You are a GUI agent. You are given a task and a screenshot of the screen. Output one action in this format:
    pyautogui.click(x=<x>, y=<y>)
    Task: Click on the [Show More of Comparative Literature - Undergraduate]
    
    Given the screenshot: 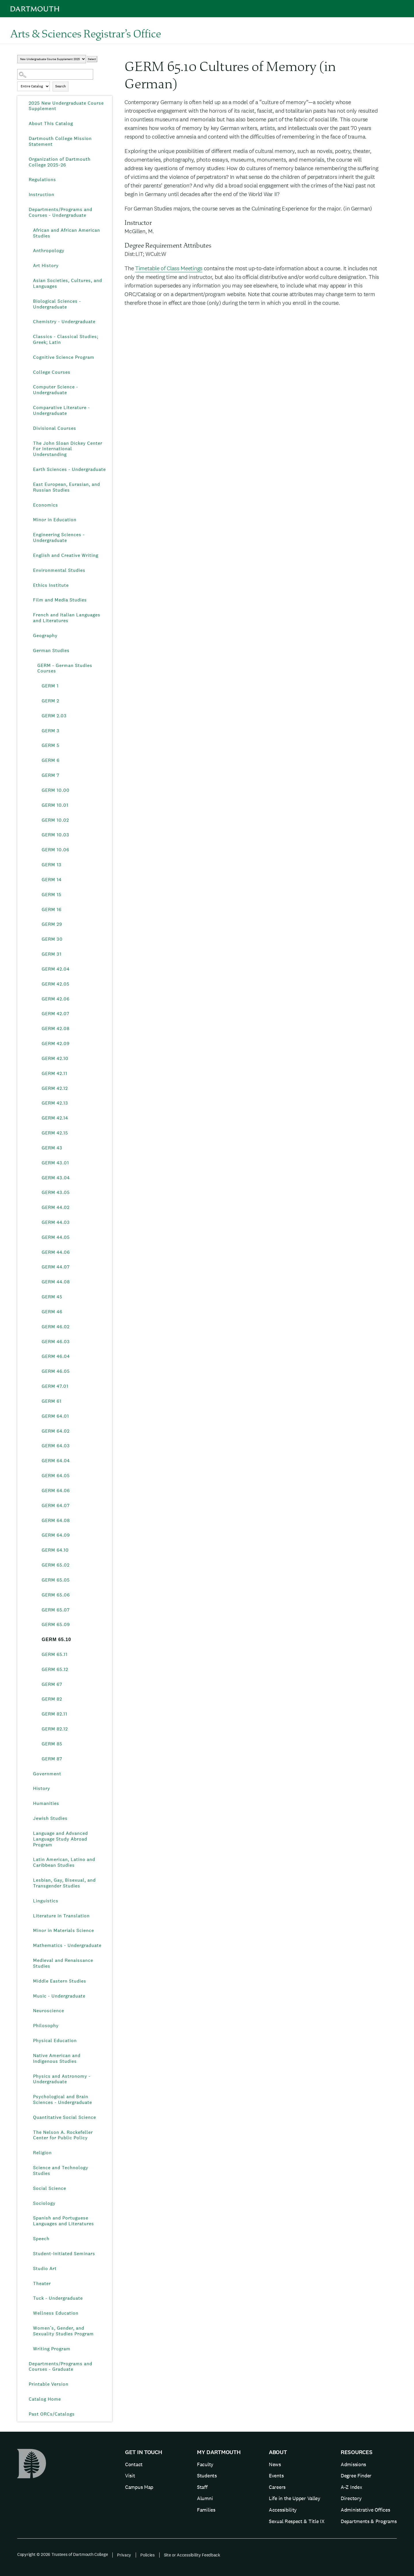 What is the action you would take?
    pyautogui.click(x=29, y=408)
    